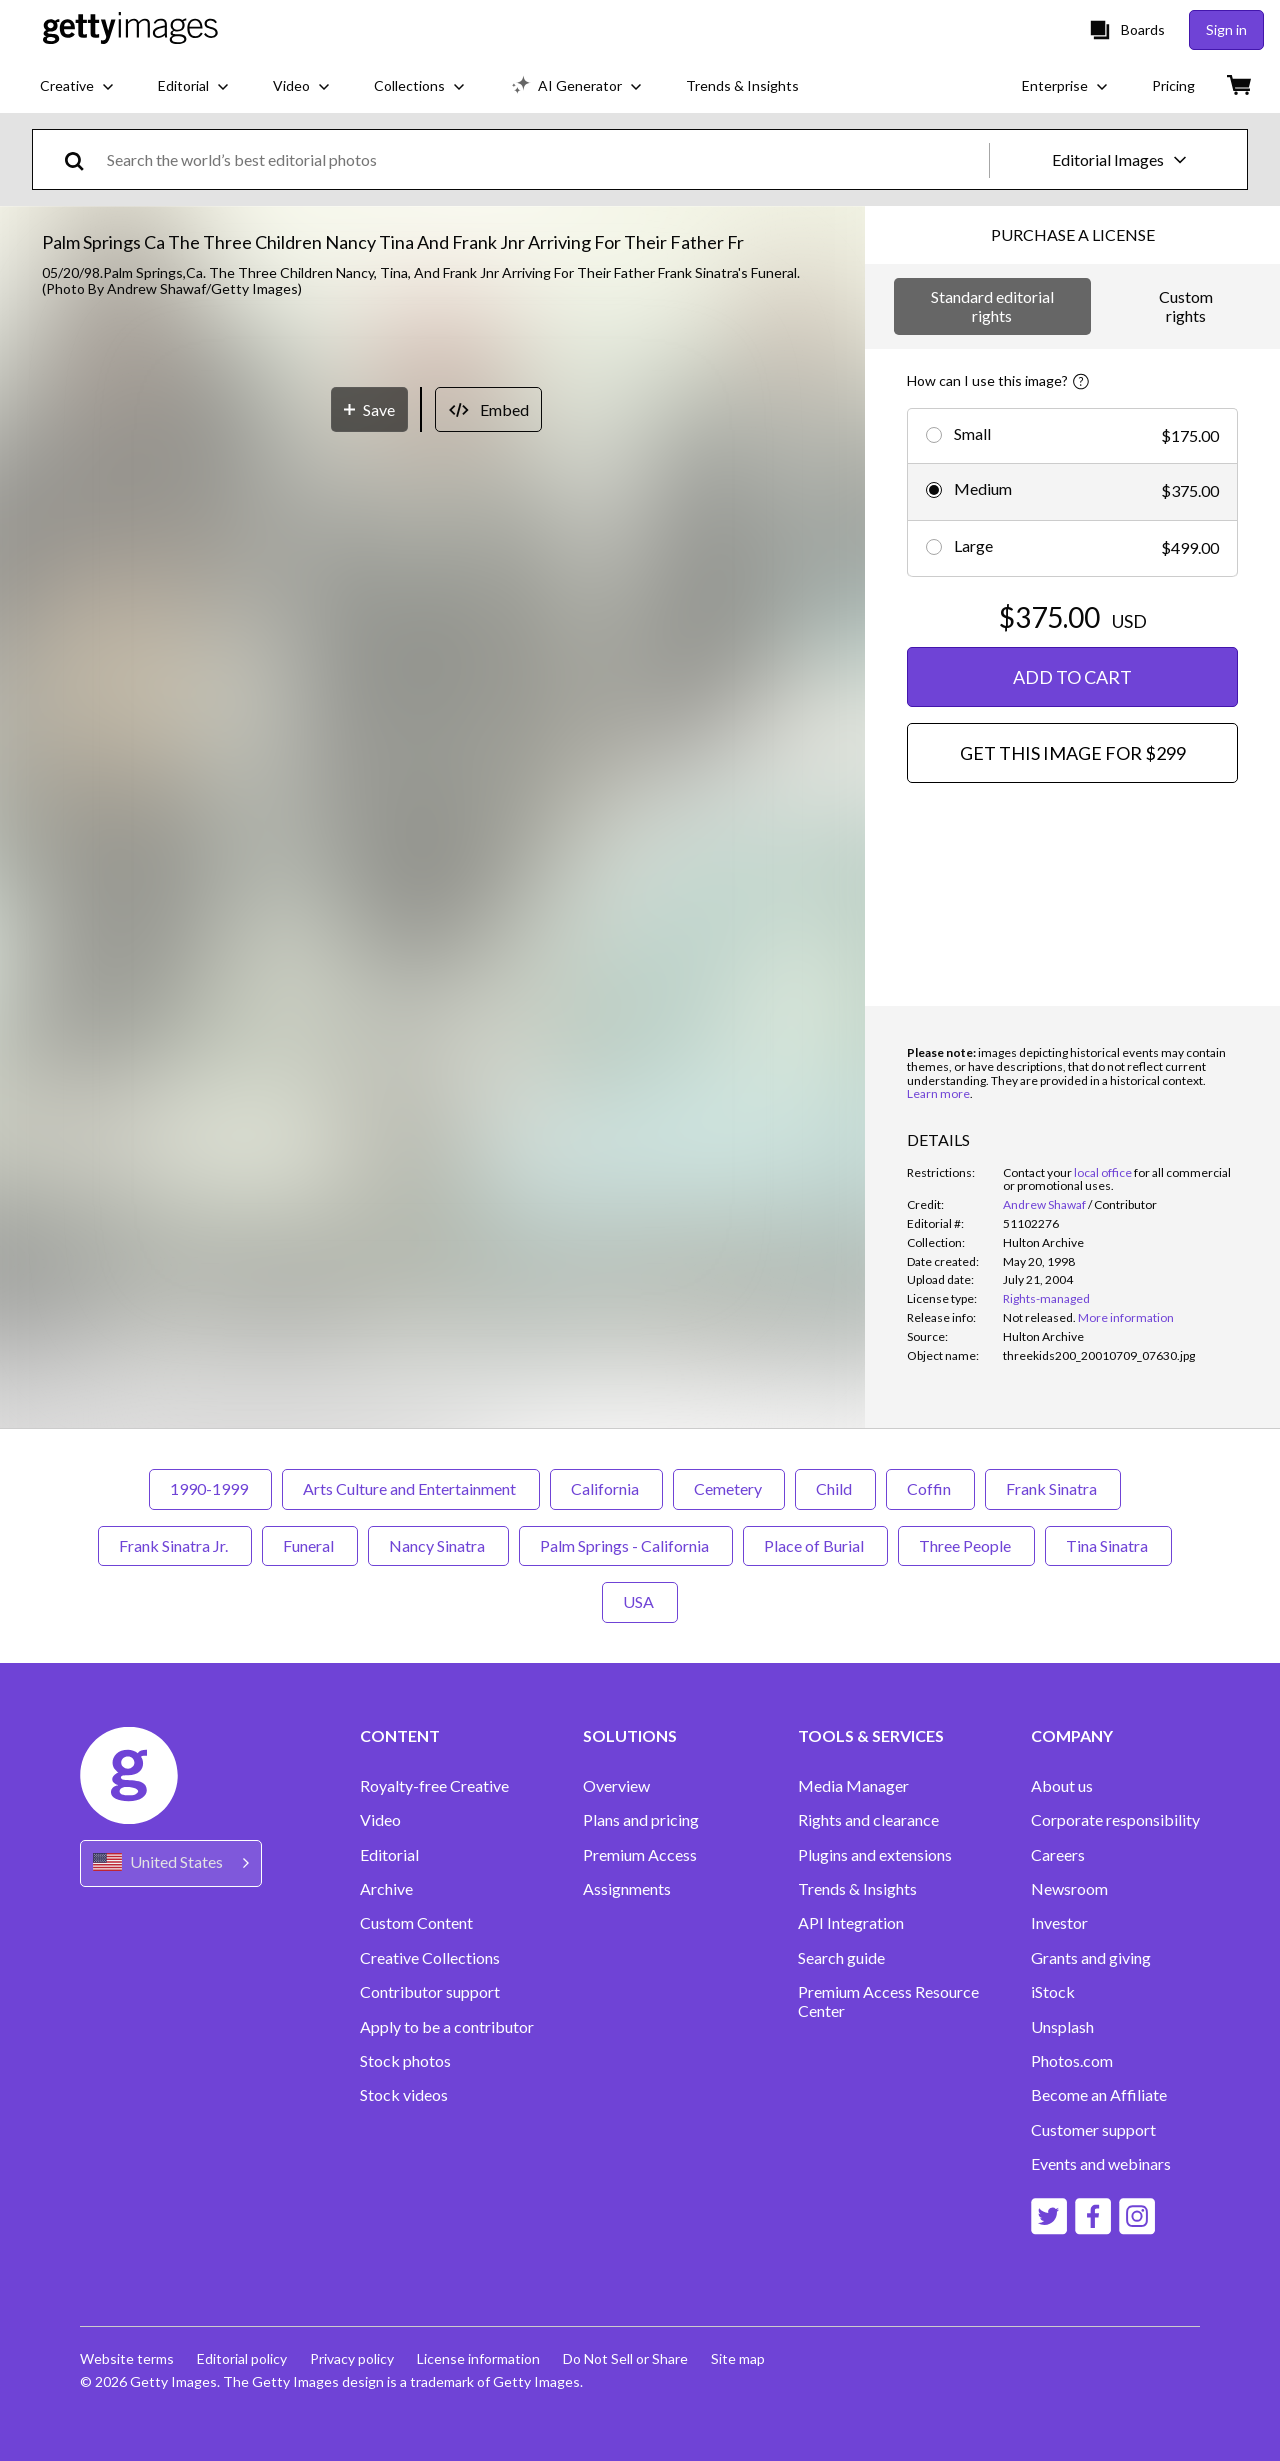  I want to click on Grants and giving, so click(1091, 1958).